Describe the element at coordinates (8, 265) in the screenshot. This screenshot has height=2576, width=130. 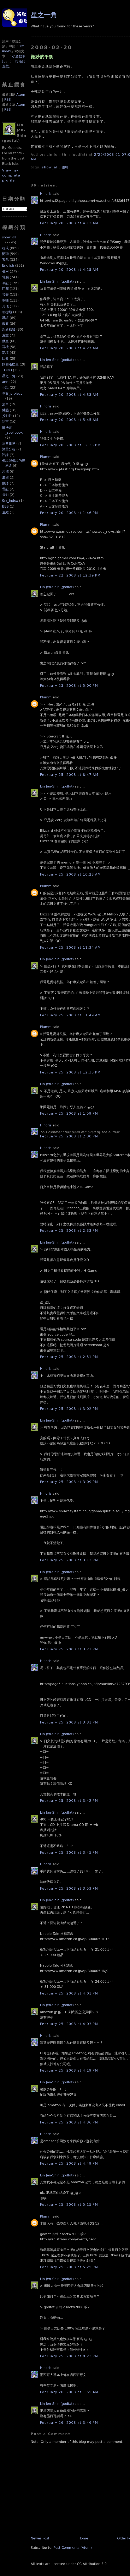
I see `English` at that location.